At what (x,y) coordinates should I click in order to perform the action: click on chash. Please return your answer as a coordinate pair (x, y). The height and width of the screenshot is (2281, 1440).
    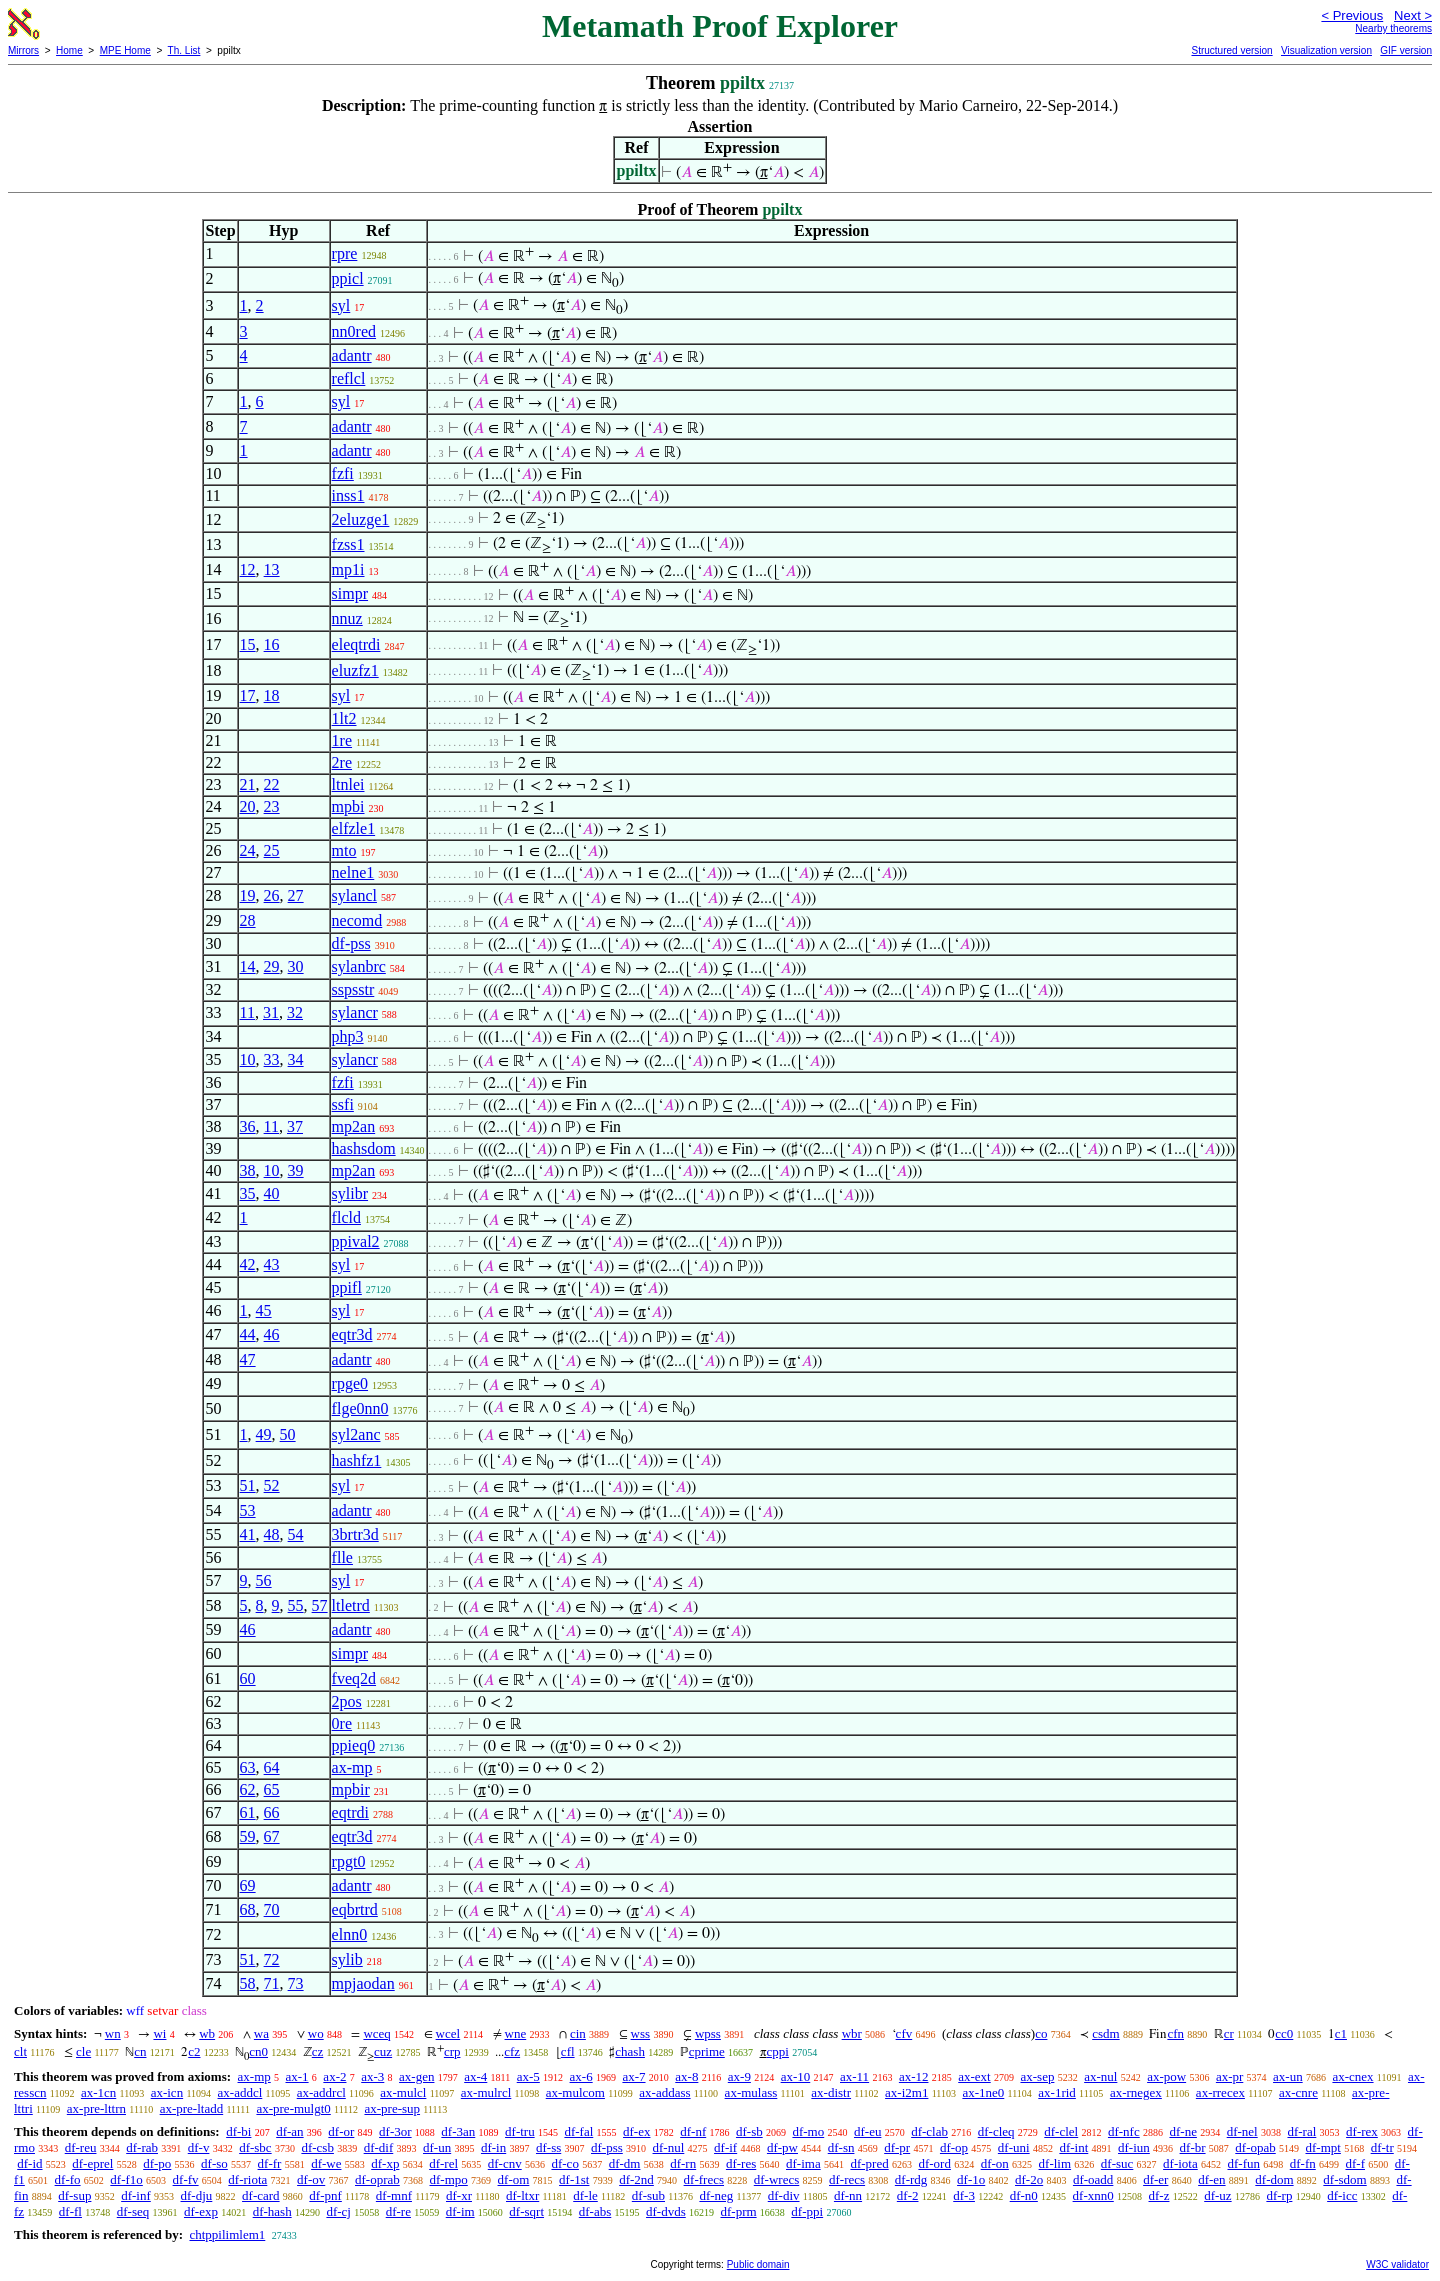
    Looking at the image, I should click on (630, 2051).